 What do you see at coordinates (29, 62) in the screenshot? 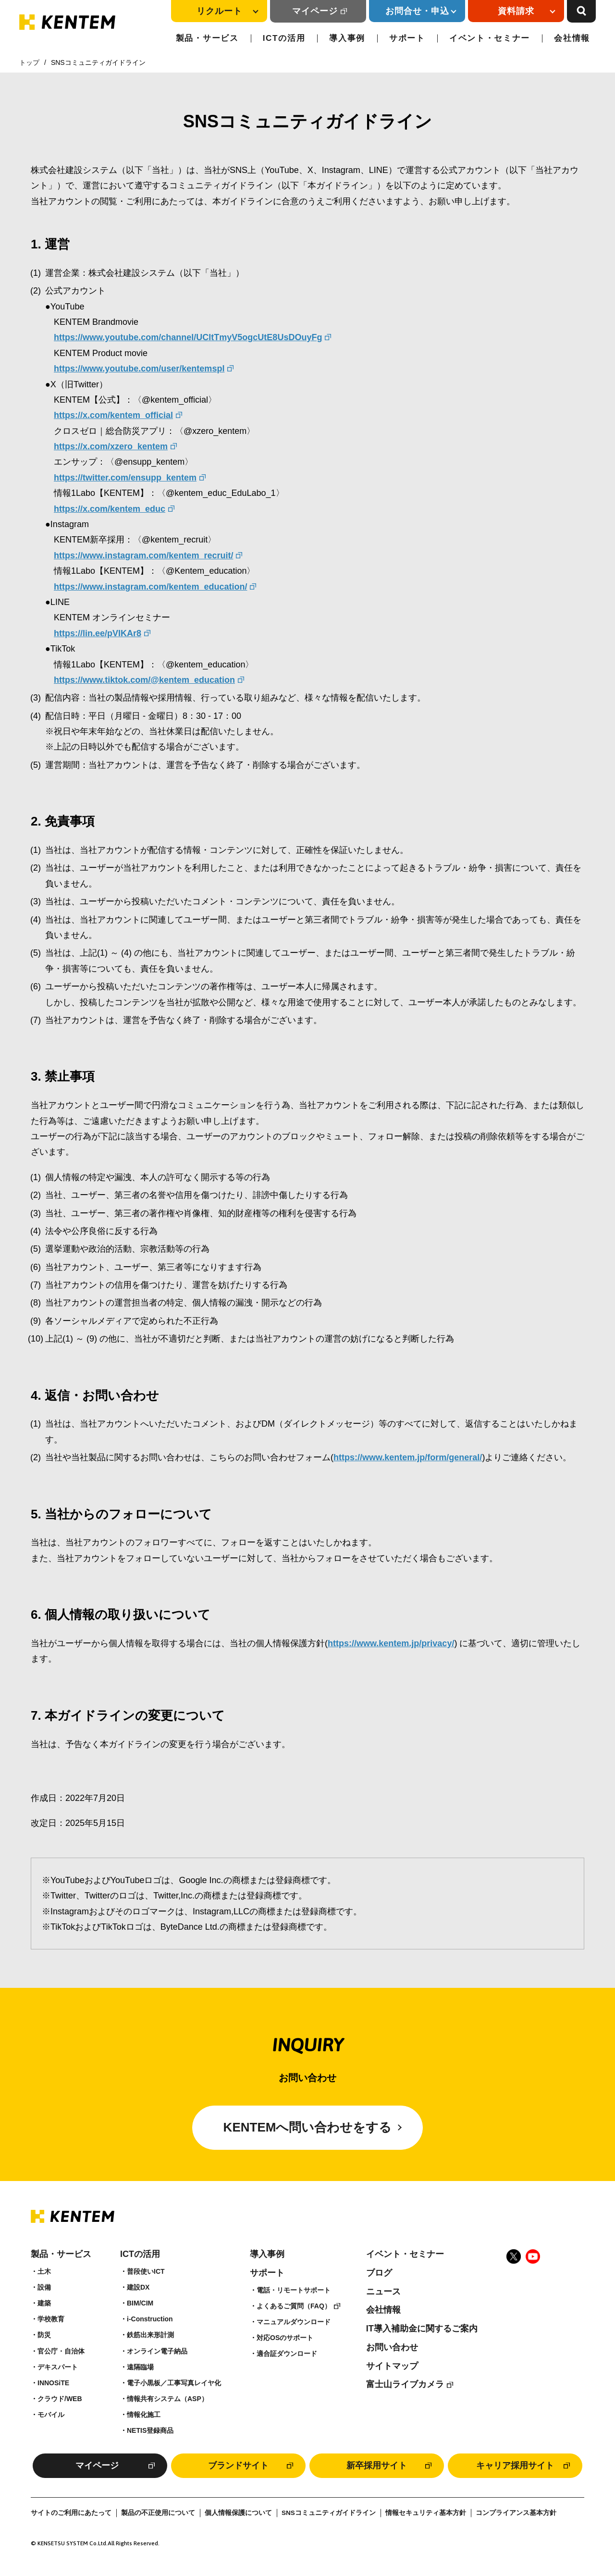
I see `トップ` at bounding box center [29, 62].